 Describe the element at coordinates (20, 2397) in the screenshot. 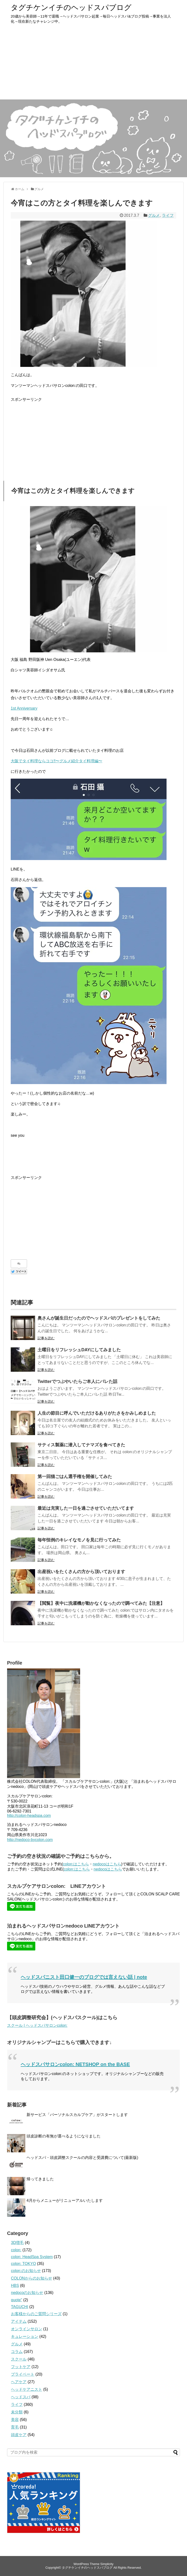

I see `ヘッドスパ` at that location.